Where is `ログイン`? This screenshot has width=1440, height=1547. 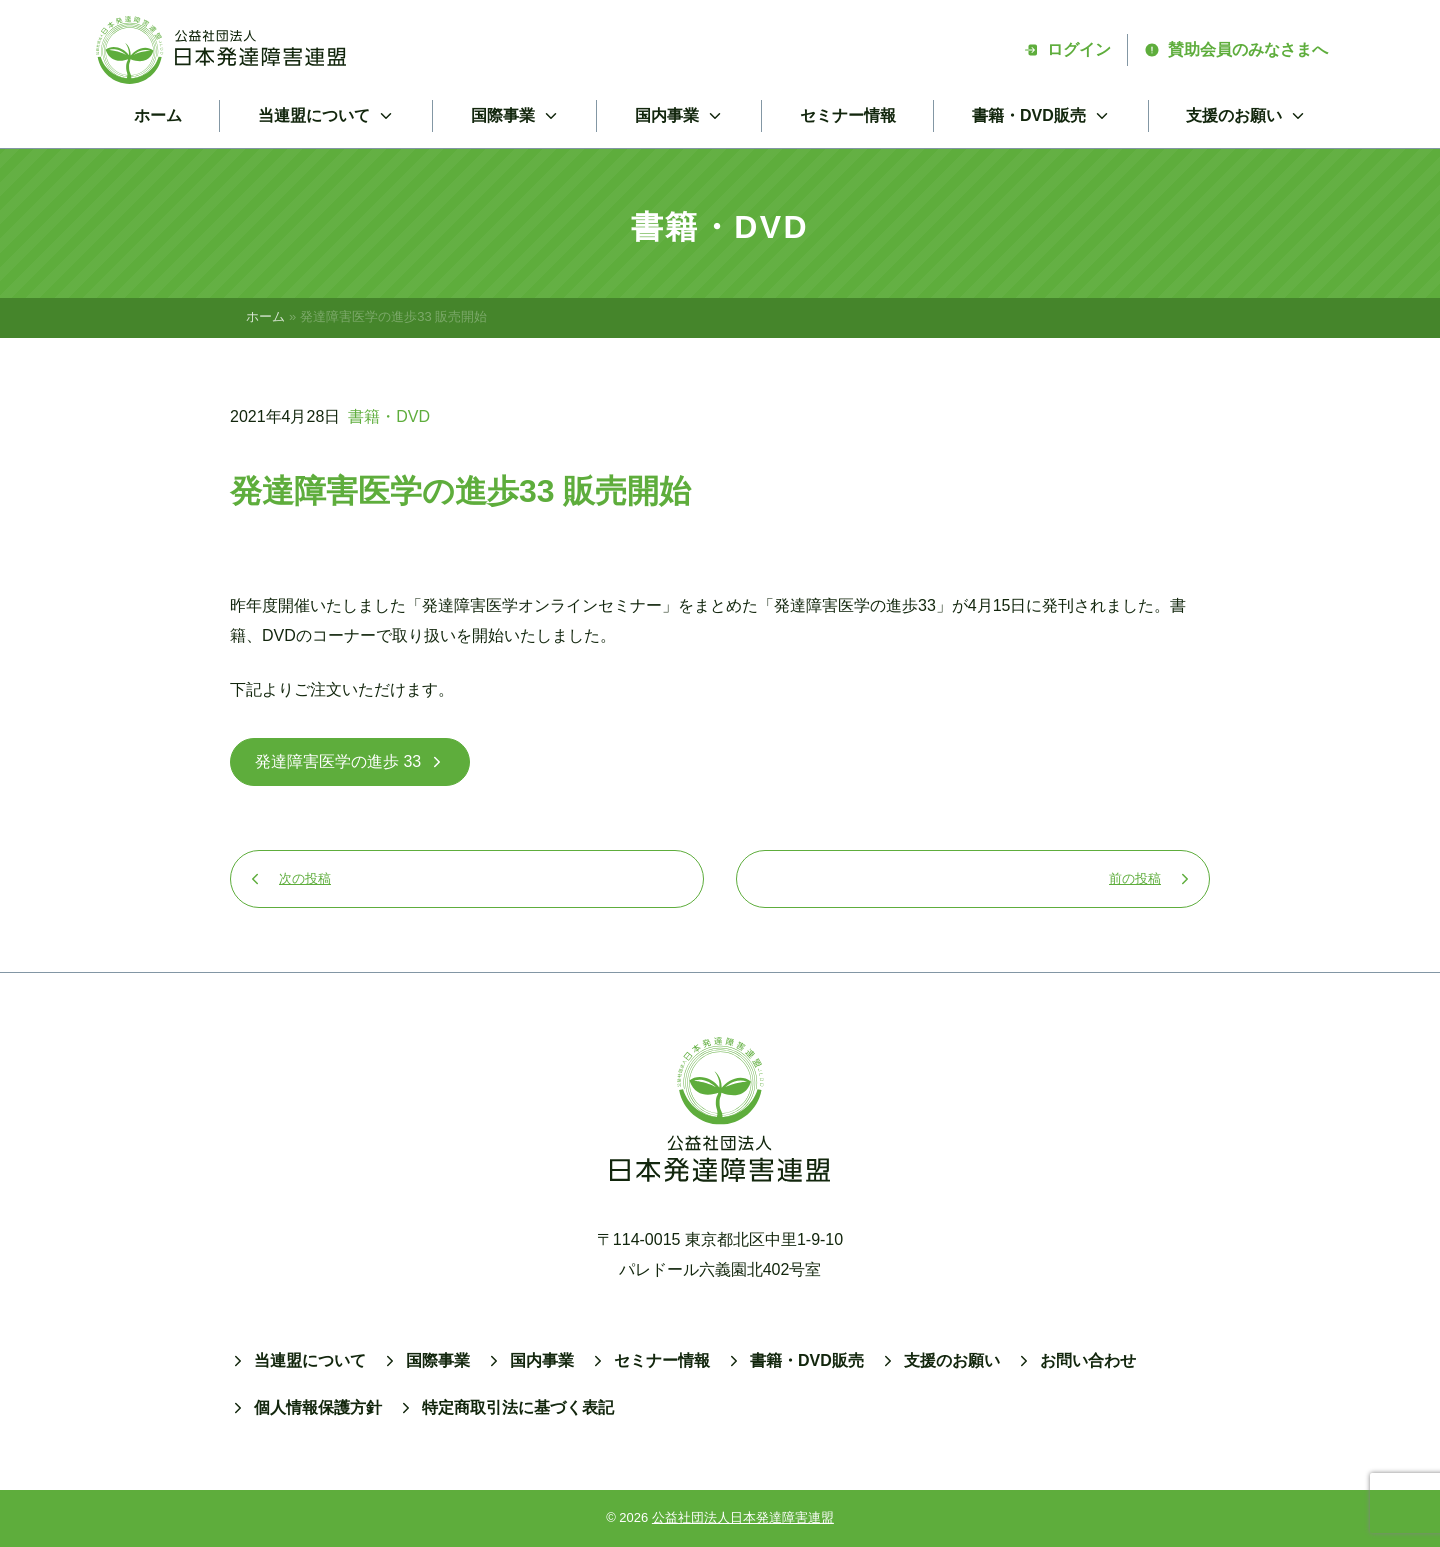
ログイン is located at coordinates (1067, 49).